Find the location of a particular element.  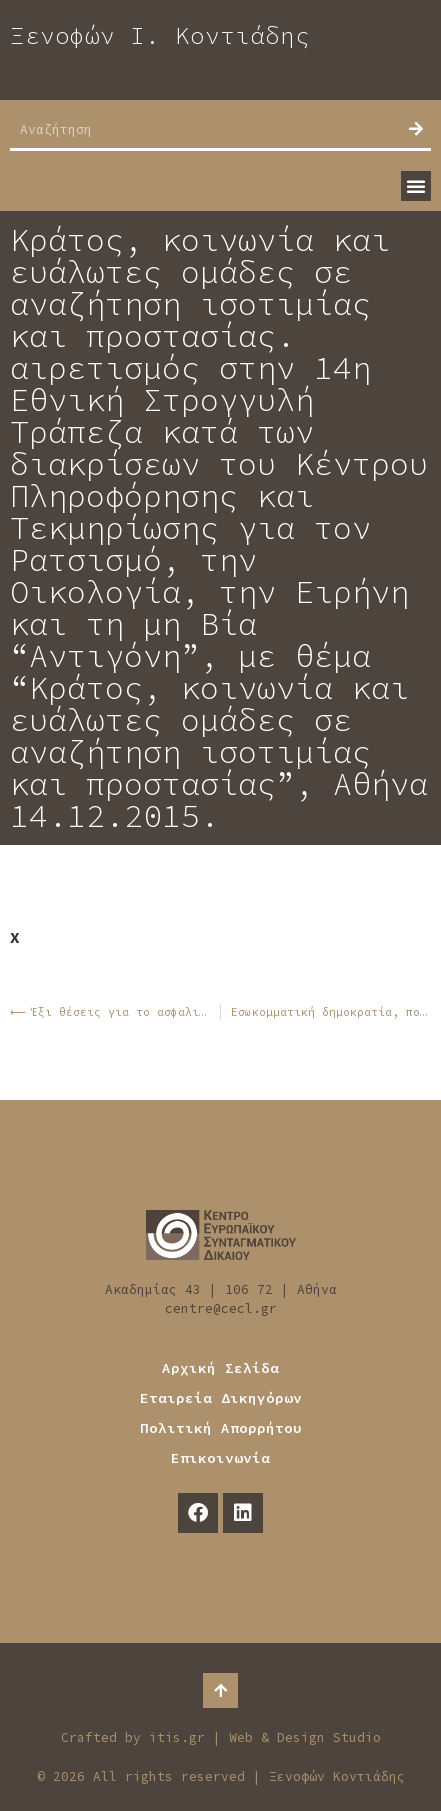

Ξενοφών Ι. Κοντιάδης is located at coordinates (160, 35).